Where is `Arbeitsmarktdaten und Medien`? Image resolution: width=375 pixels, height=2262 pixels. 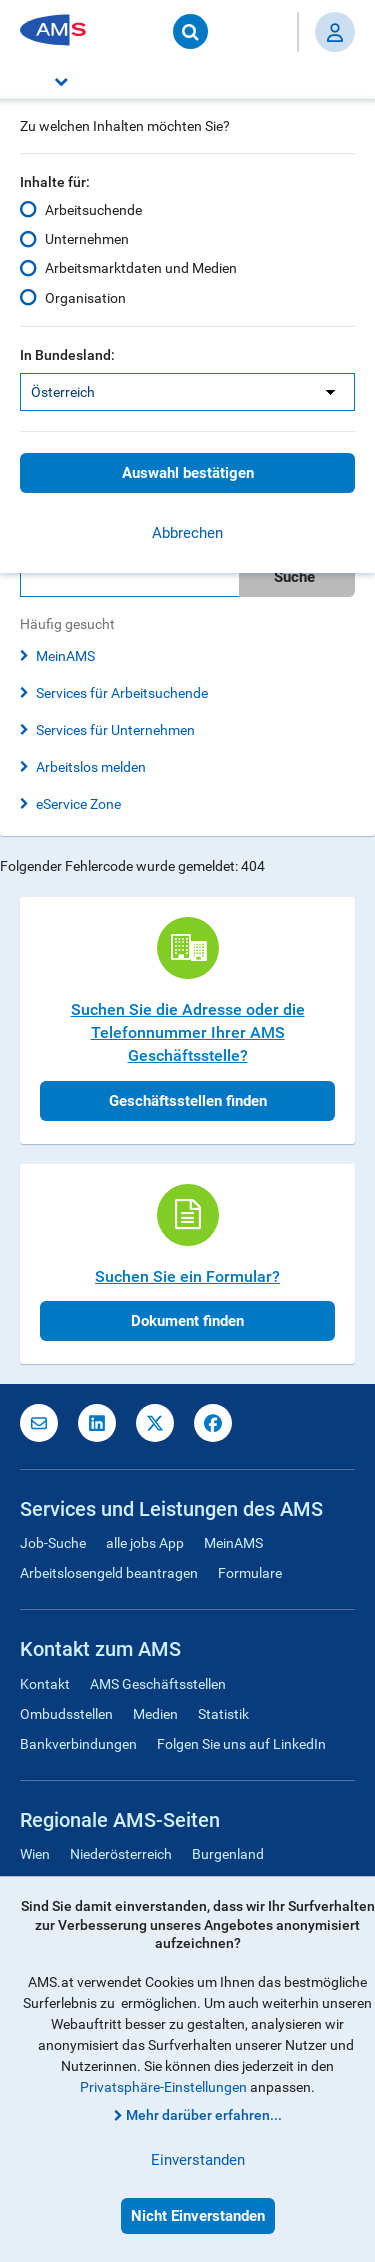
Arbeitsmarktdaten und Medien is located at coordinates (141, 268).